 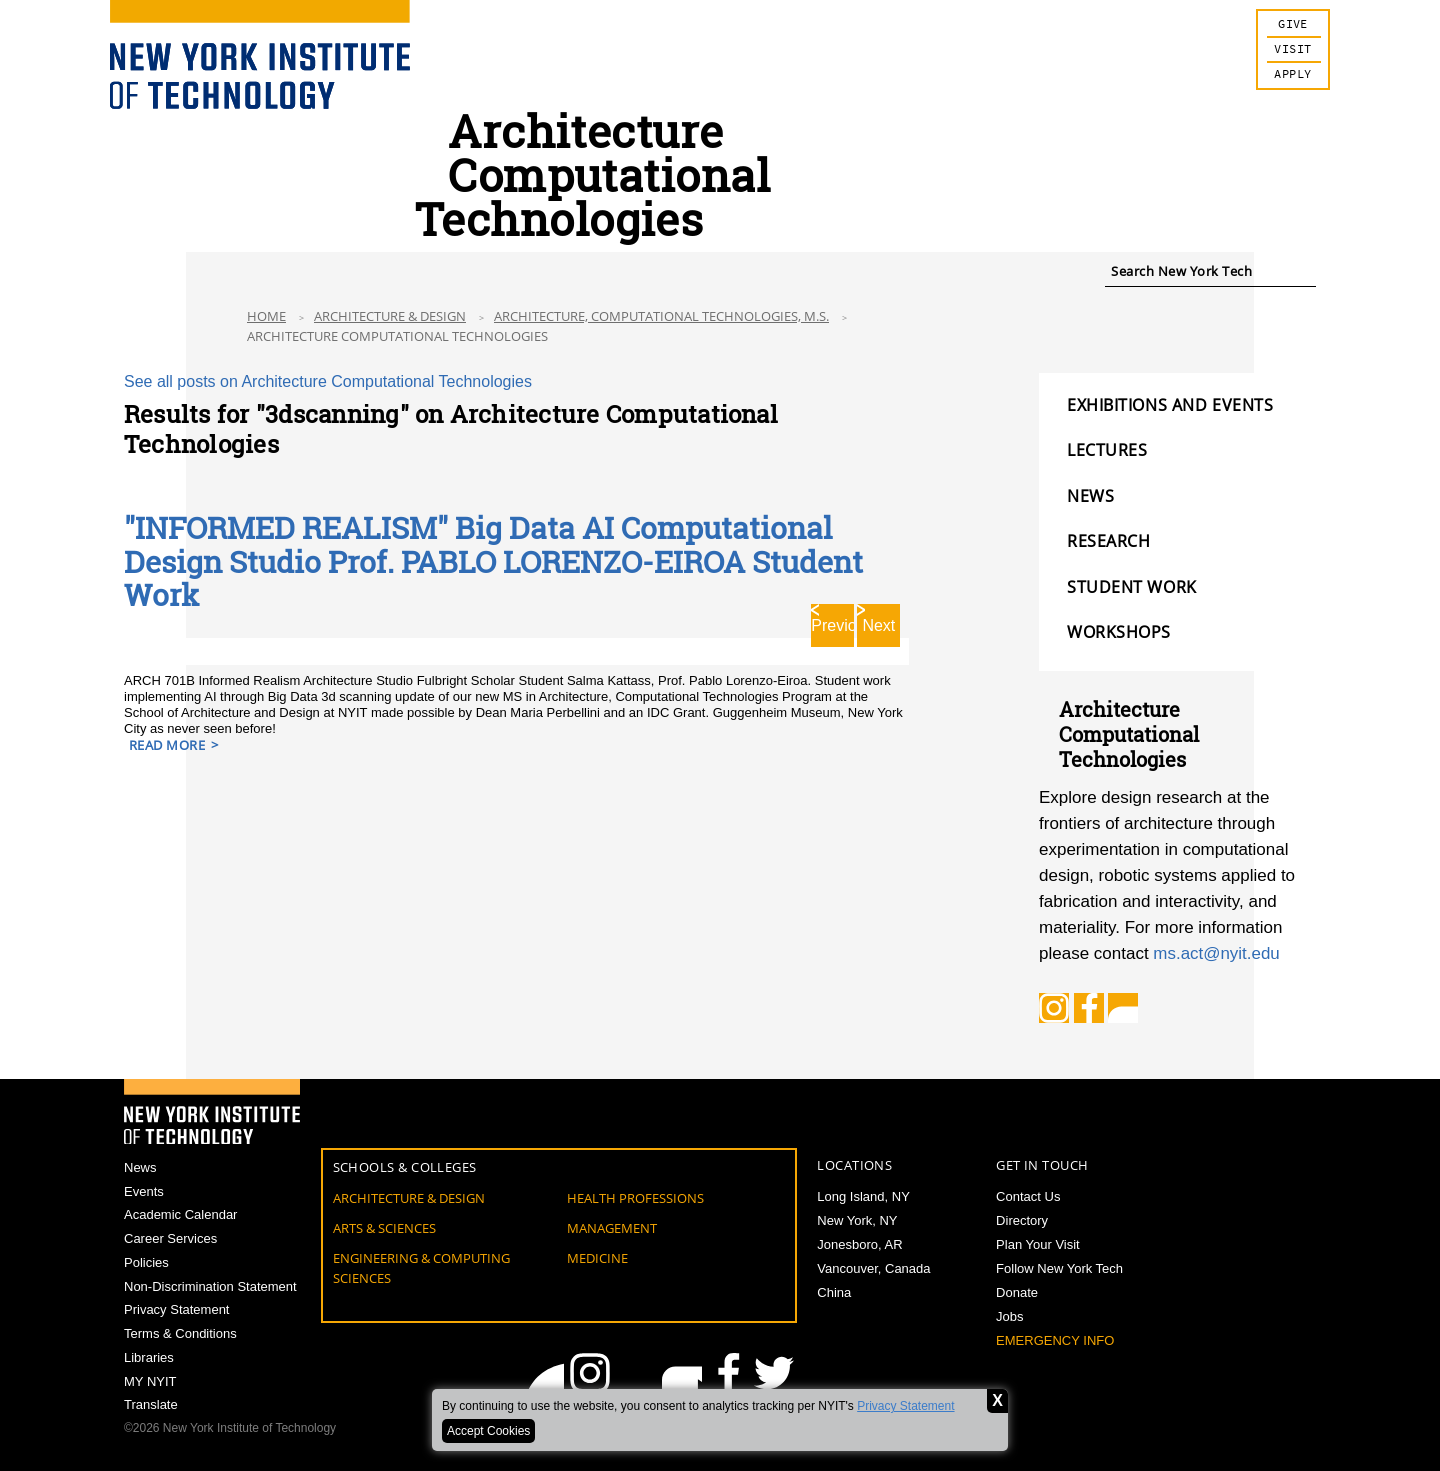 I want to click on Academic Calendar, so click(x=180, y=1215).